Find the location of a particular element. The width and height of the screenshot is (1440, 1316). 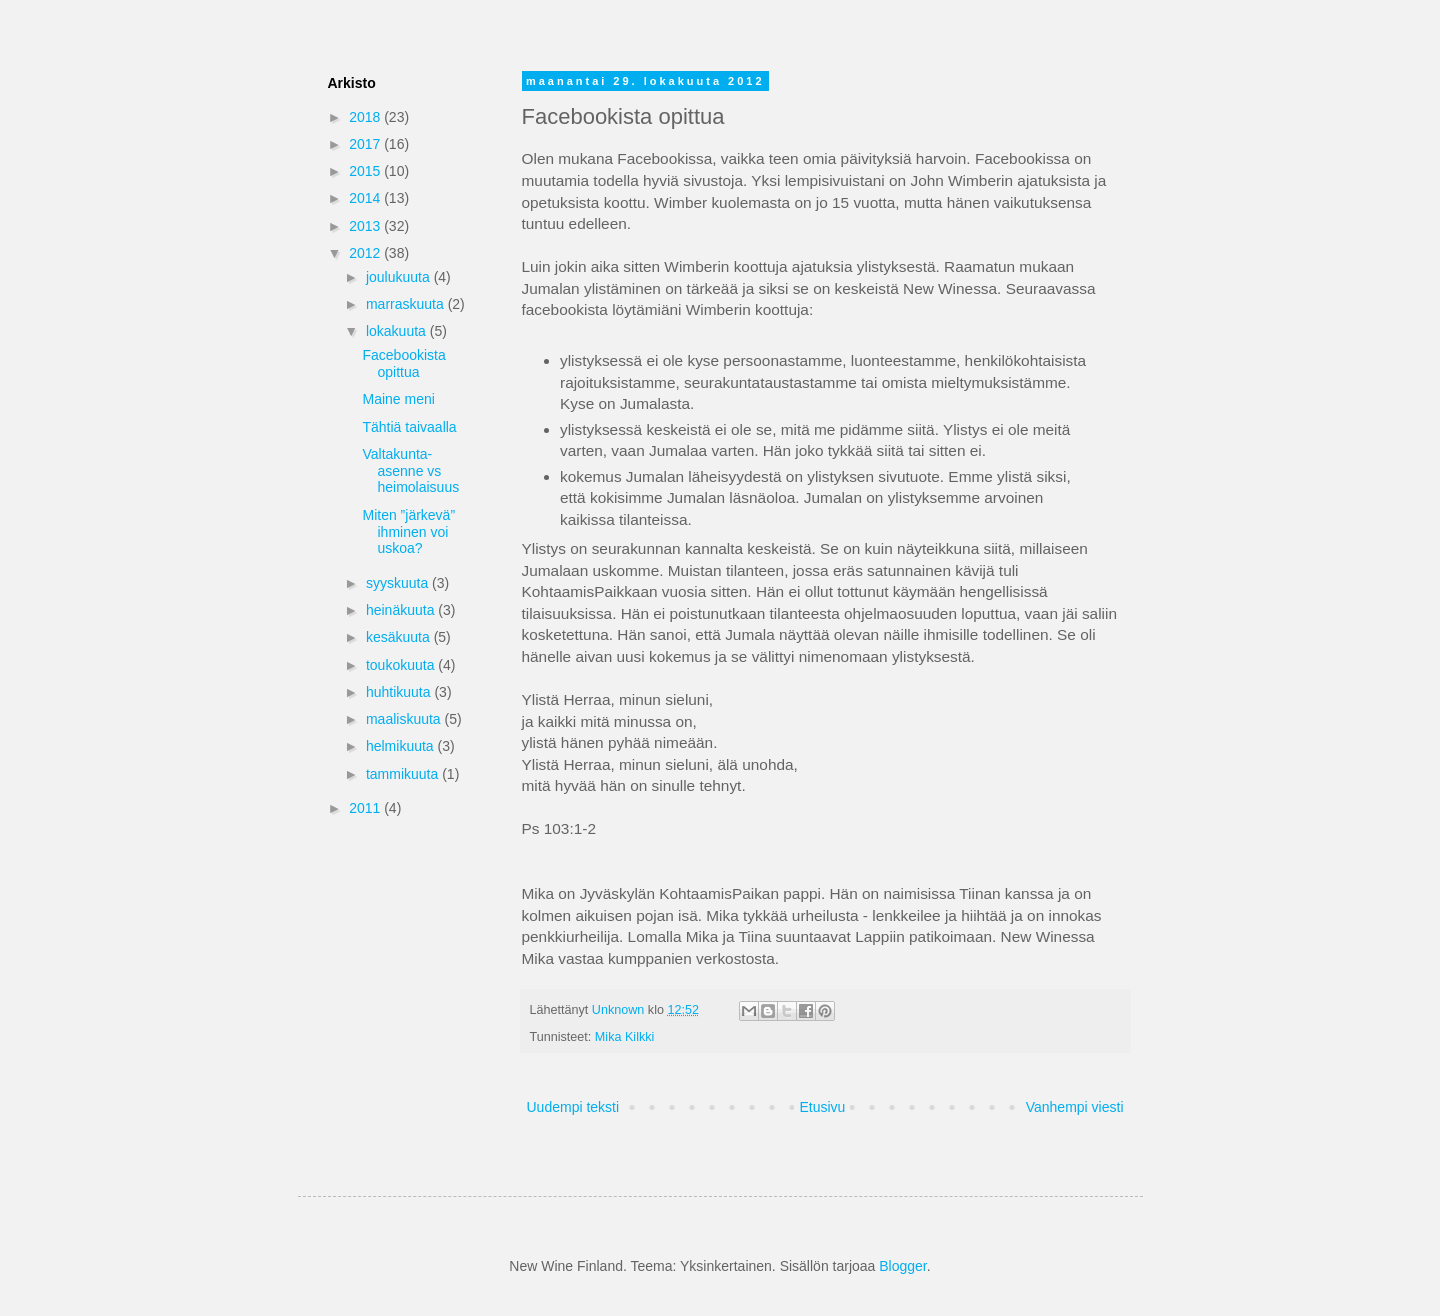

Tähtiä taivaalla is located at coordinates (409, 427).